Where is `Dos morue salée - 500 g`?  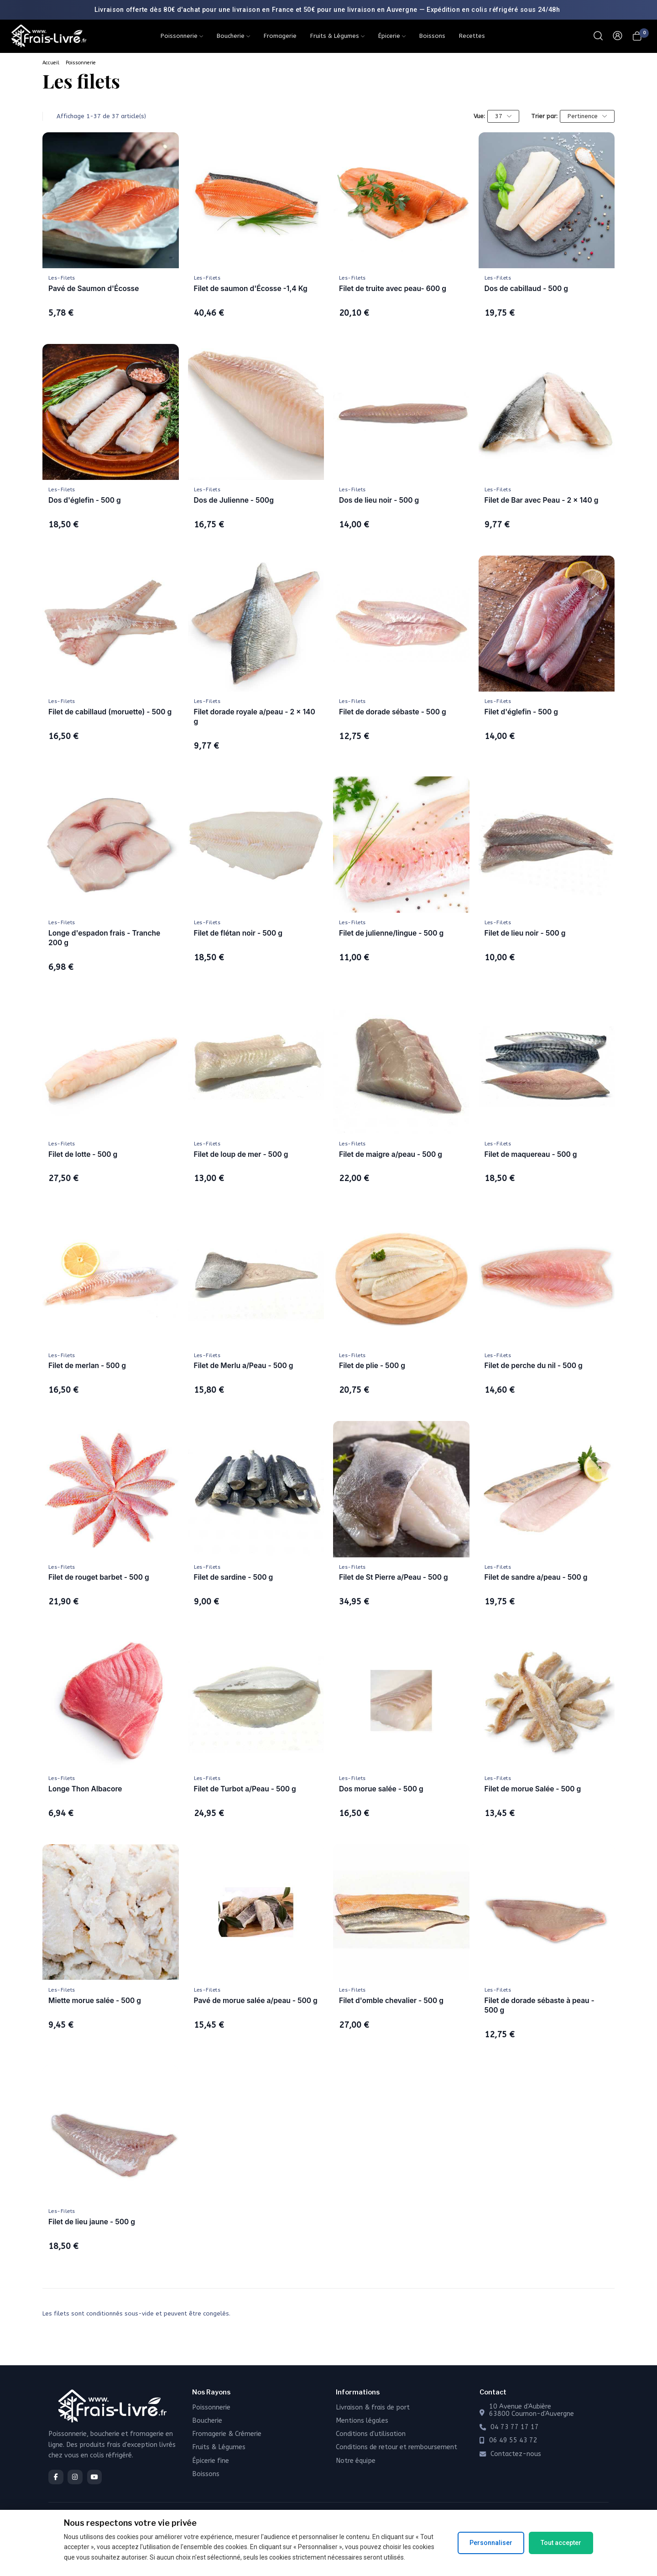
Dos morue salée - 500 g is located at coordinates (381, 1789).